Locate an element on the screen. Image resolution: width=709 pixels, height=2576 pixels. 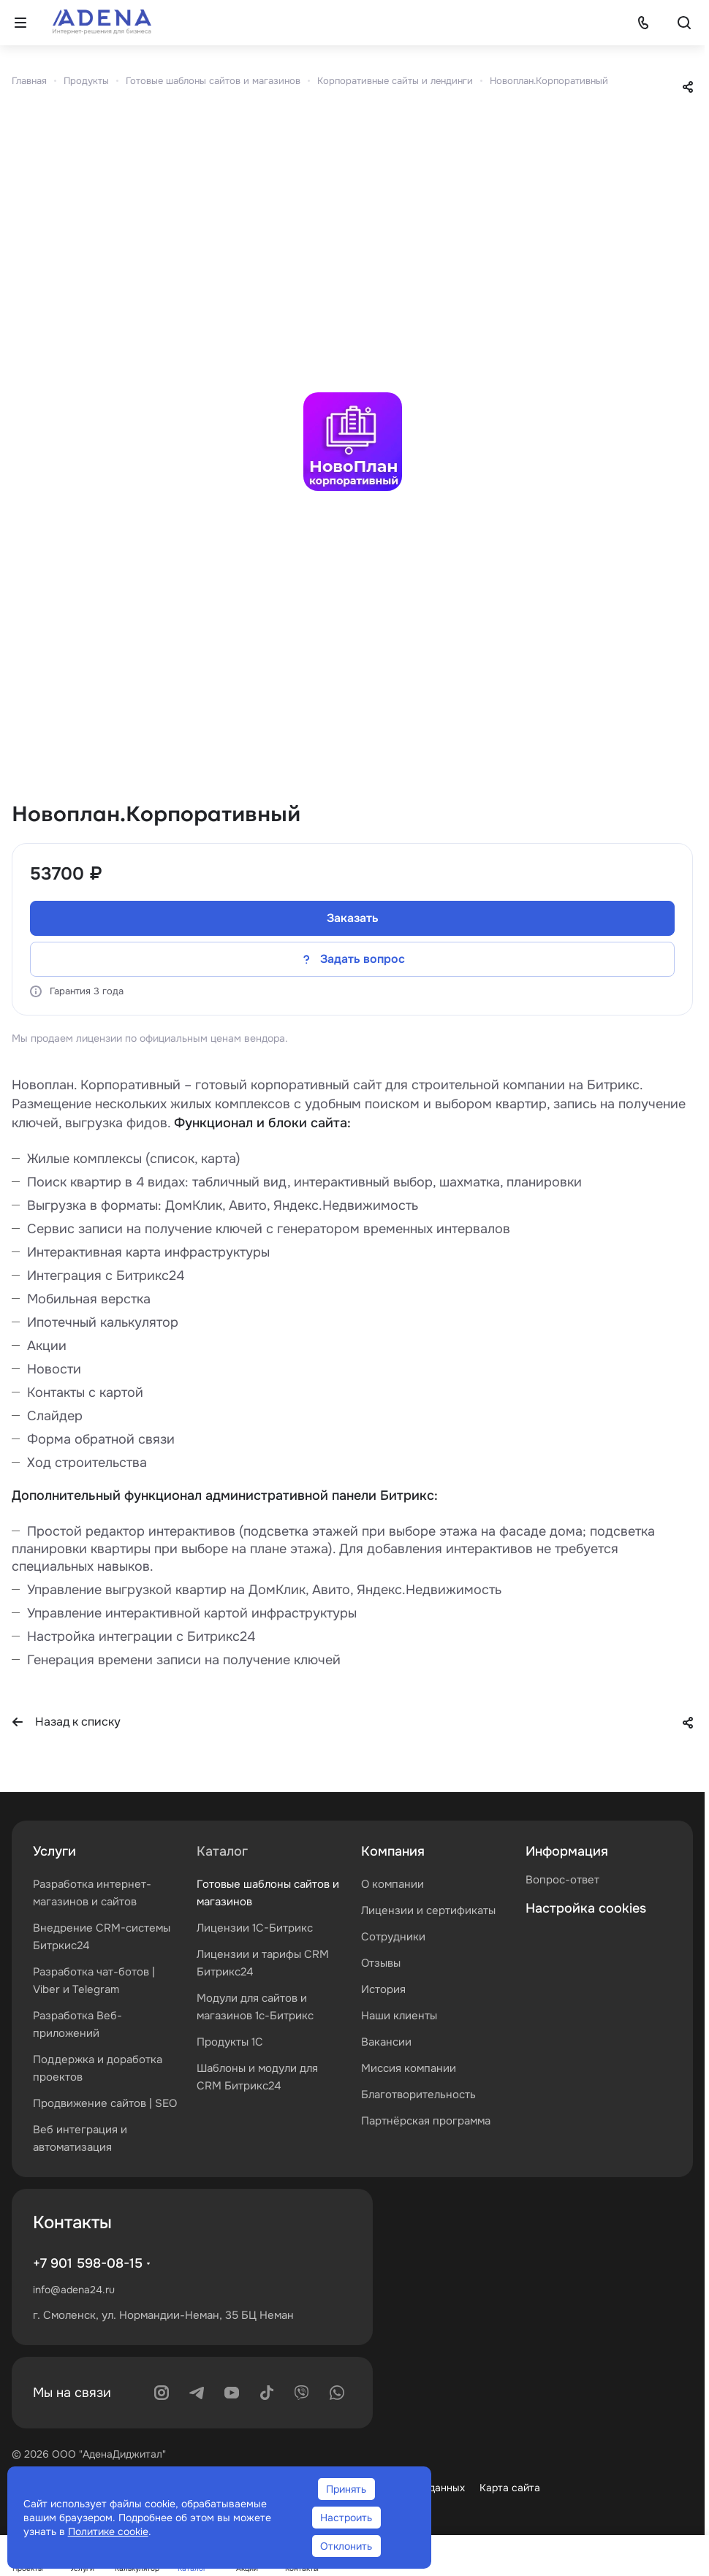
Лицензии 1С-Битрикс is located at coordinates (255, 1928).